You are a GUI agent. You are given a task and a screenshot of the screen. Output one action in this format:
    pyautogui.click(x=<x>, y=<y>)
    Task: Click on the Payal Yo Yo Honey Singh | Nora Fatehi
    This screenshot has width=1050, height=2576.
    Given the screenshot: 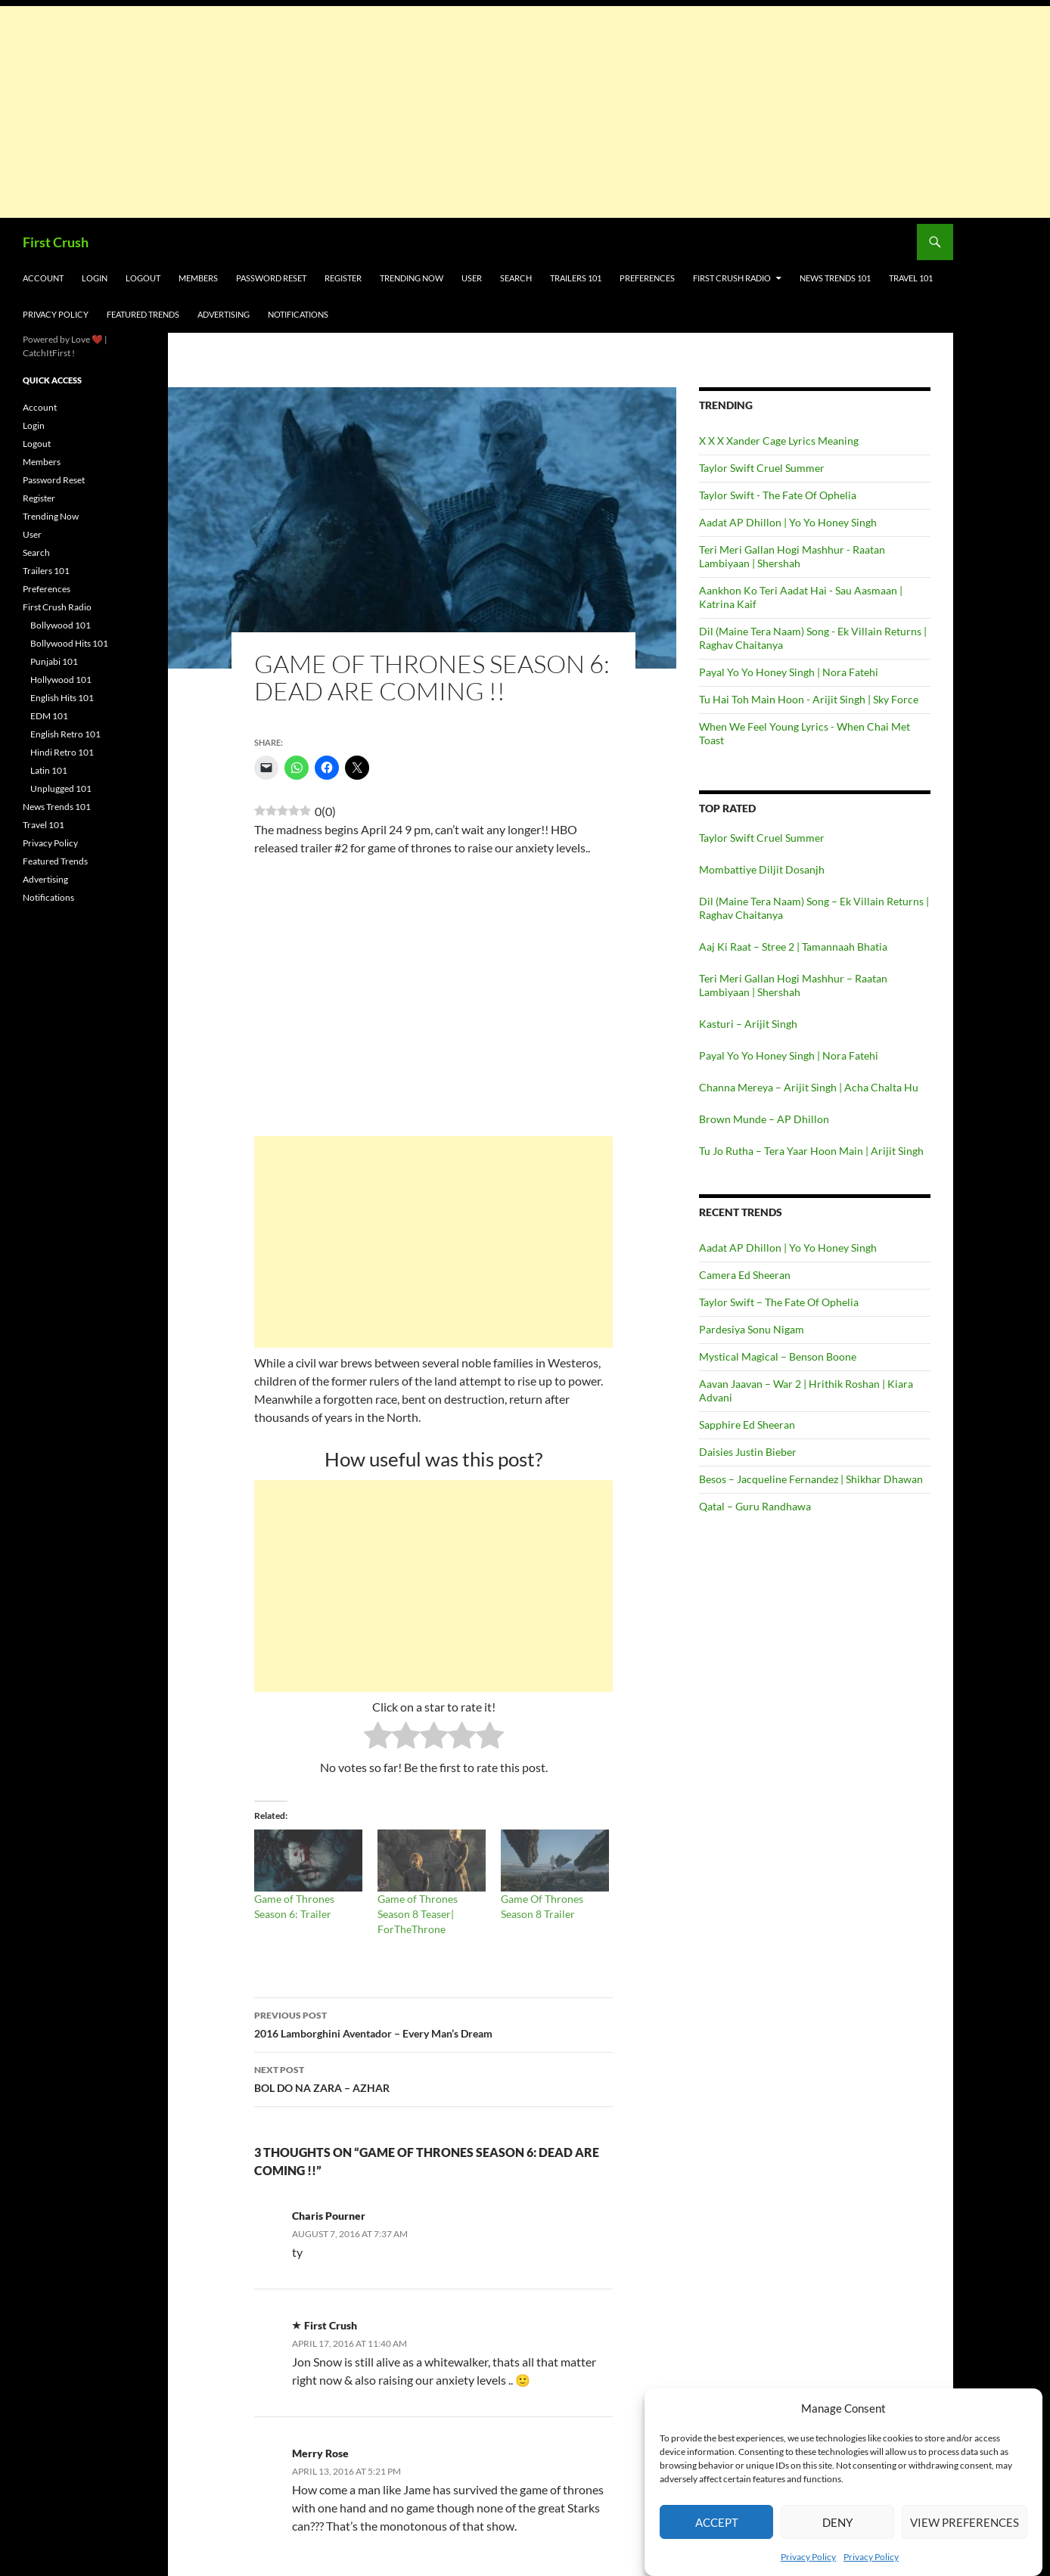 What is the action you would take?
    pyautogui.click(x=788, y=672)
    